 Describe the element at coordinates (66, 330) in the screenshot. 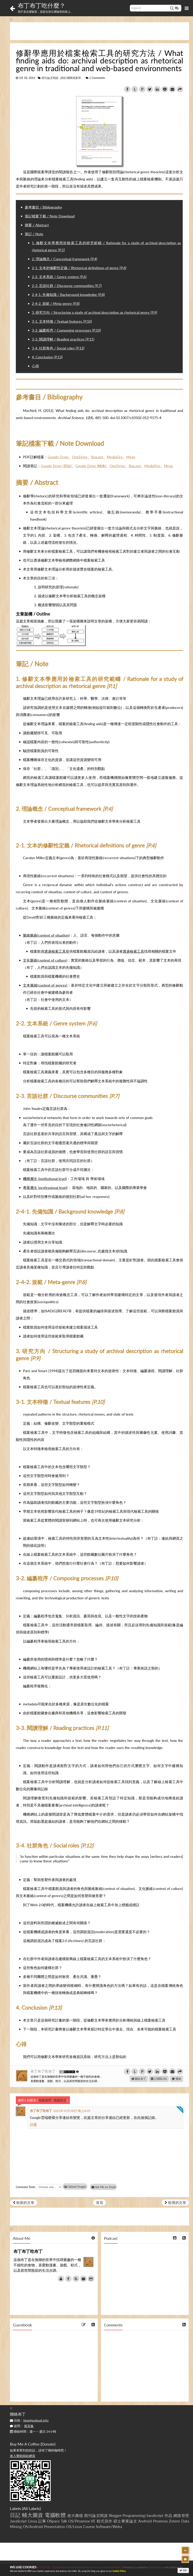

I see `3-2. 編纂程序 / Composing processes [P.10]` at that location.